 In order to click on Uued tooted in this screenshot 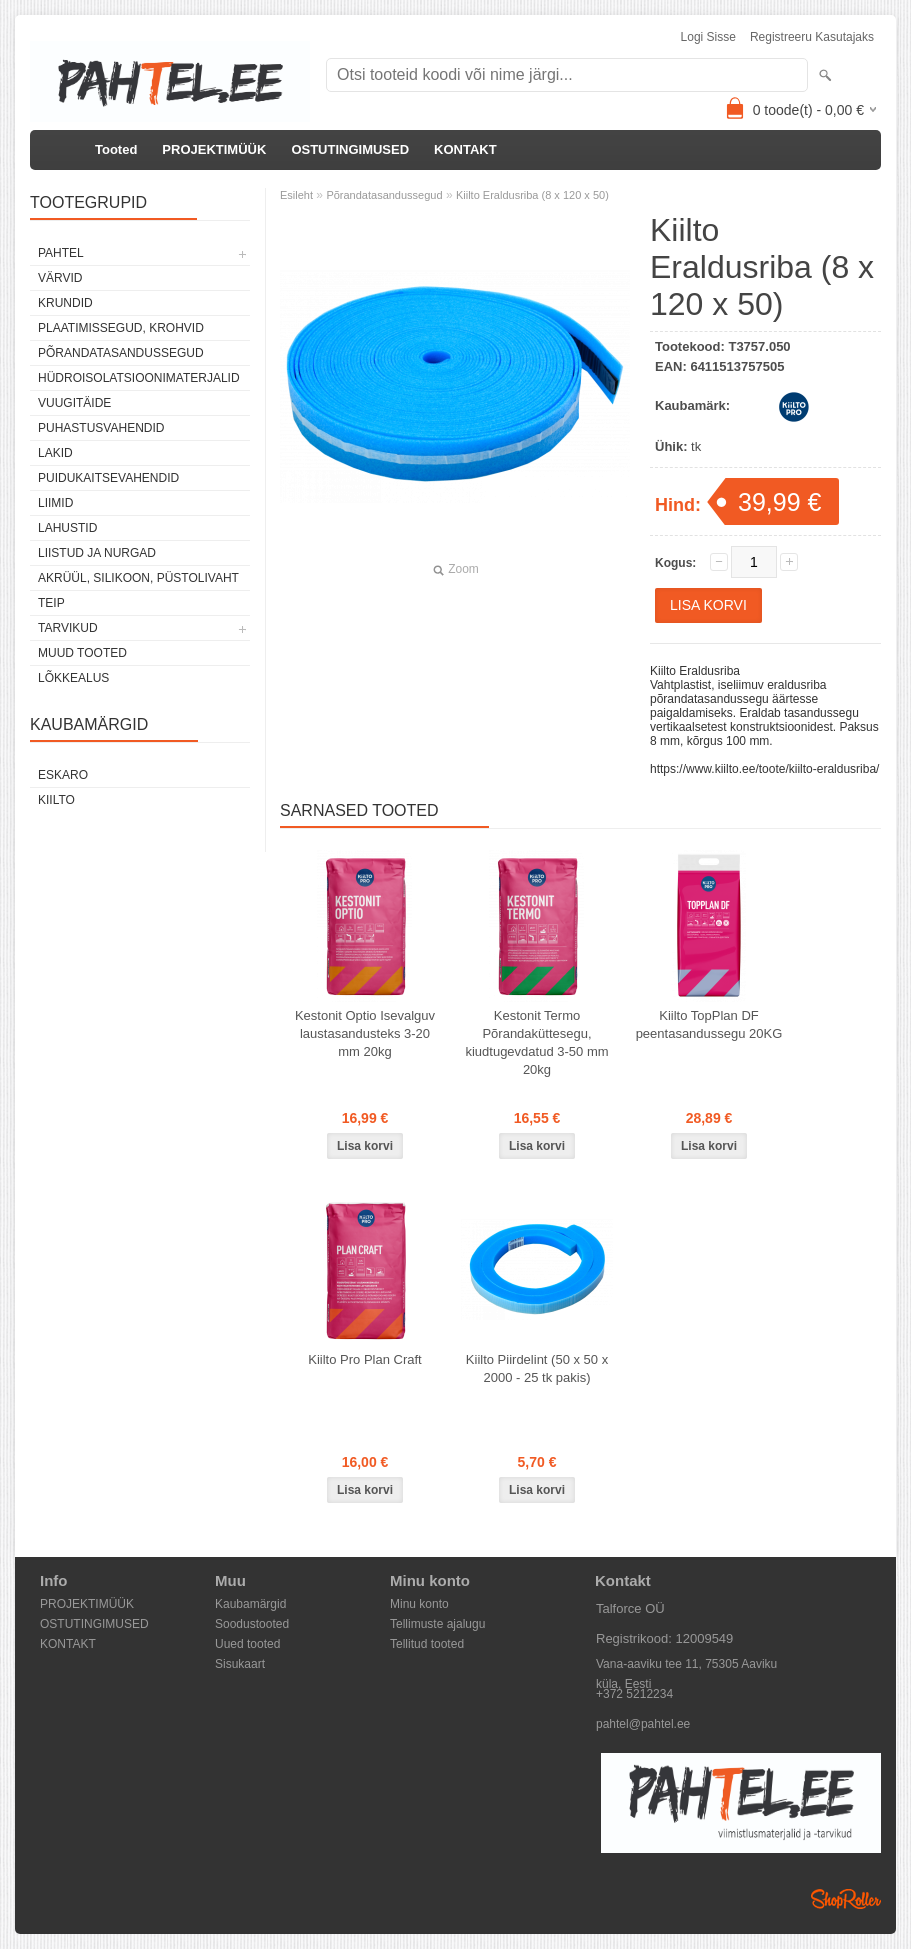, I will do `click(247, 1644)`.